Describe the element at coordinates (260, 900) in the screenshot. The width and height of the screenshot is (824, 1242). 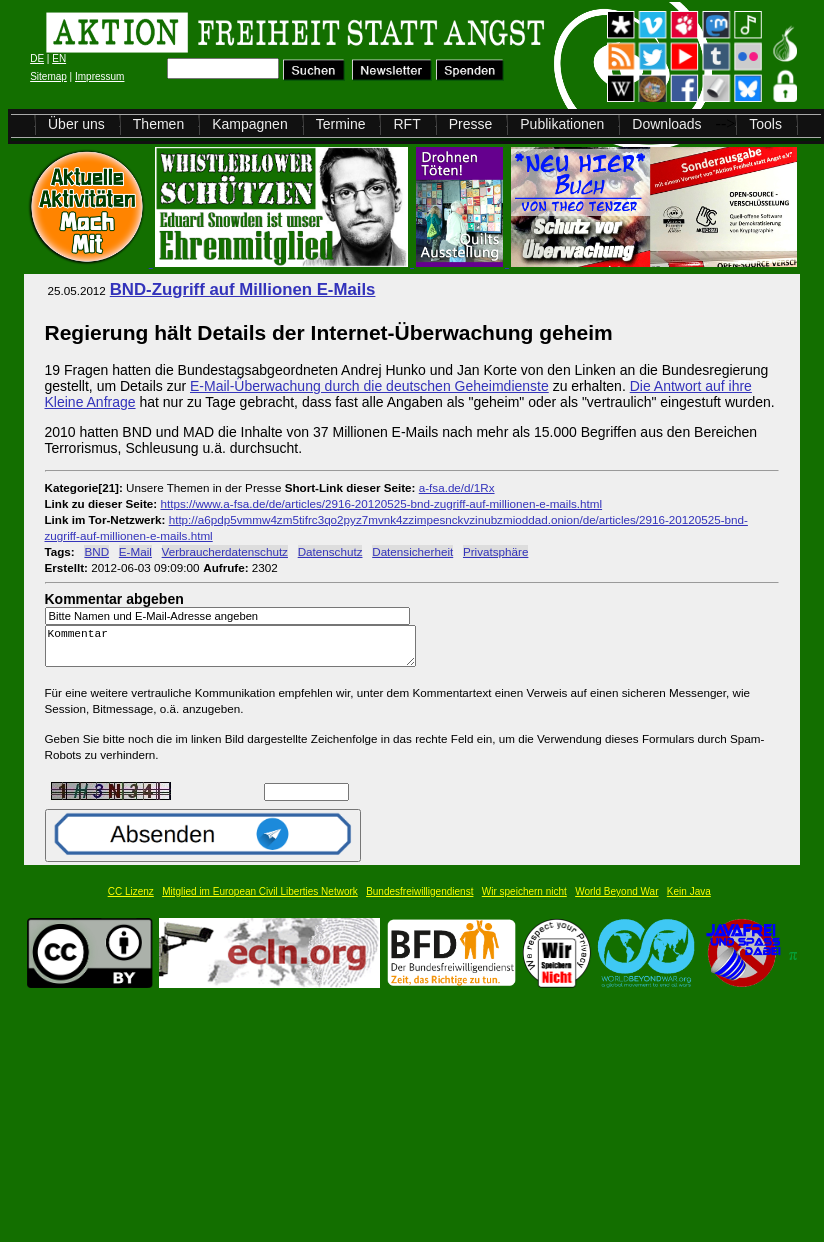
I see `Mitglied im European Civil Liberties Network` at that location.